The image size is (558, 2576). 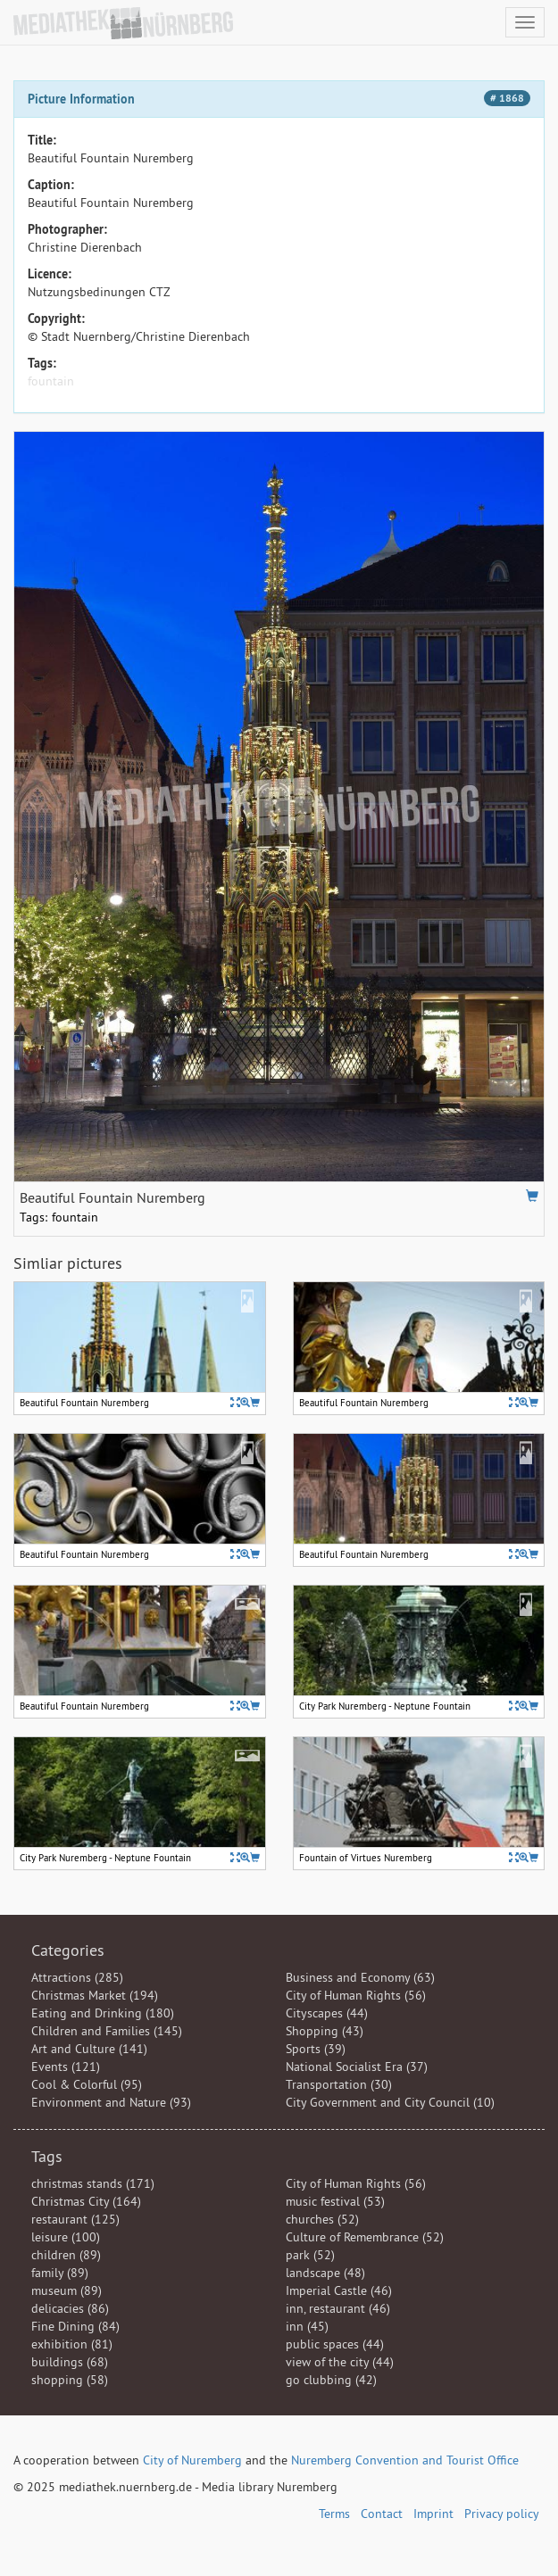 What do you see at coordinates (66, 2290) in the screenshot?
I see `museum (89)` at bounding box center [66, 2290].